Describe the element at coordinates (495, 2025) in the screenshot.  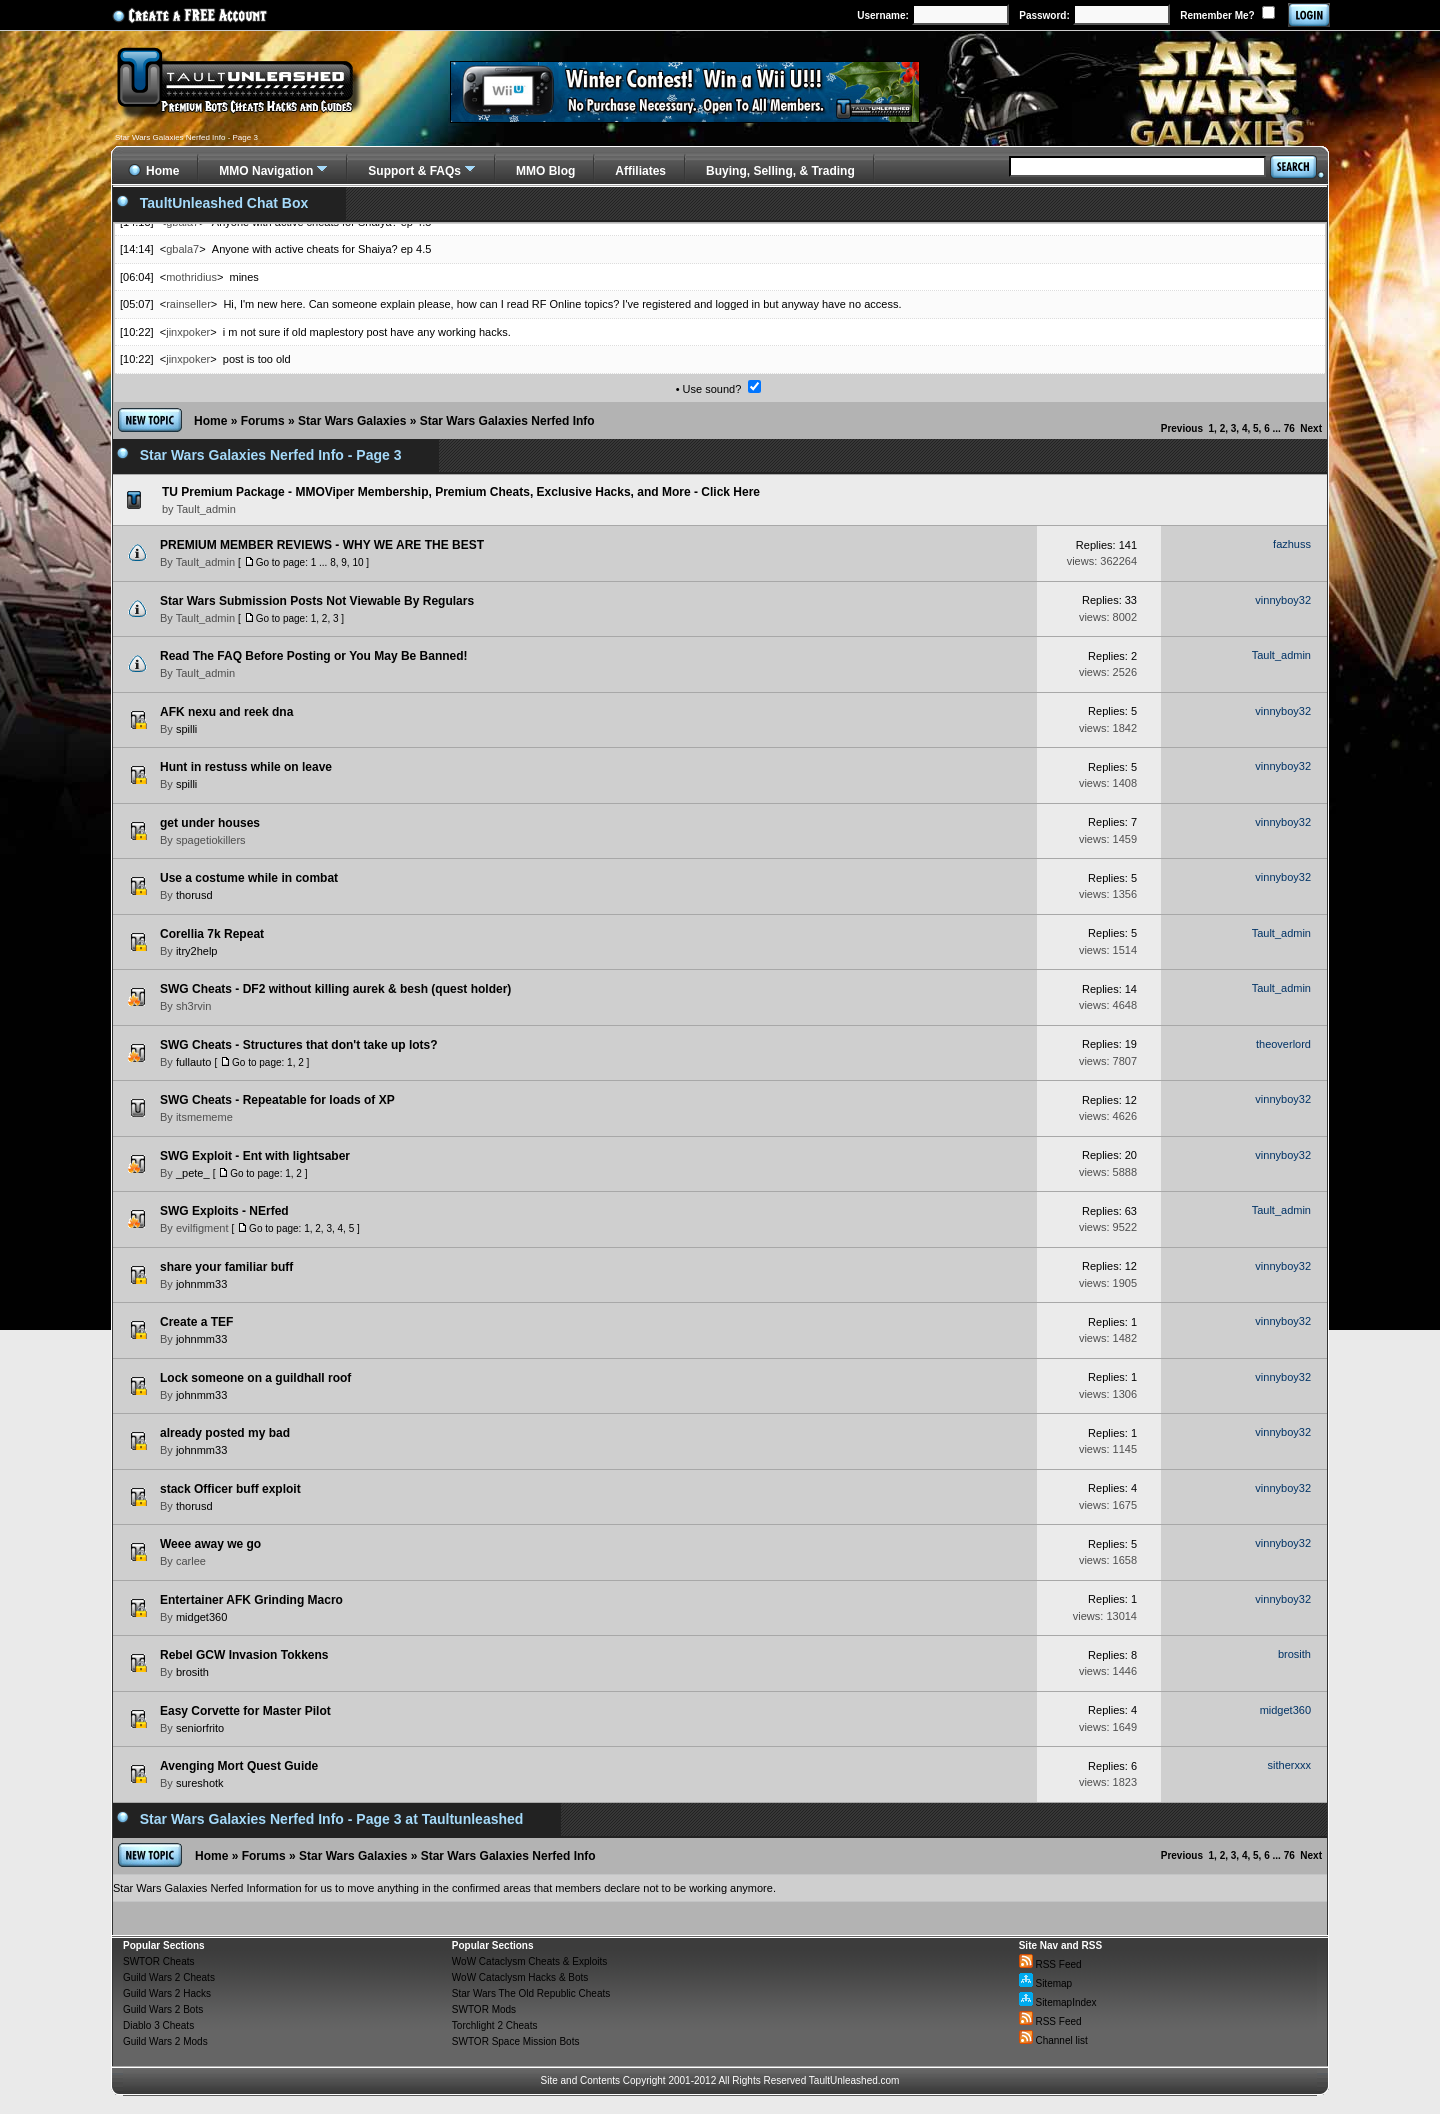
I see `Torchlight 2 Cheats` at that location.